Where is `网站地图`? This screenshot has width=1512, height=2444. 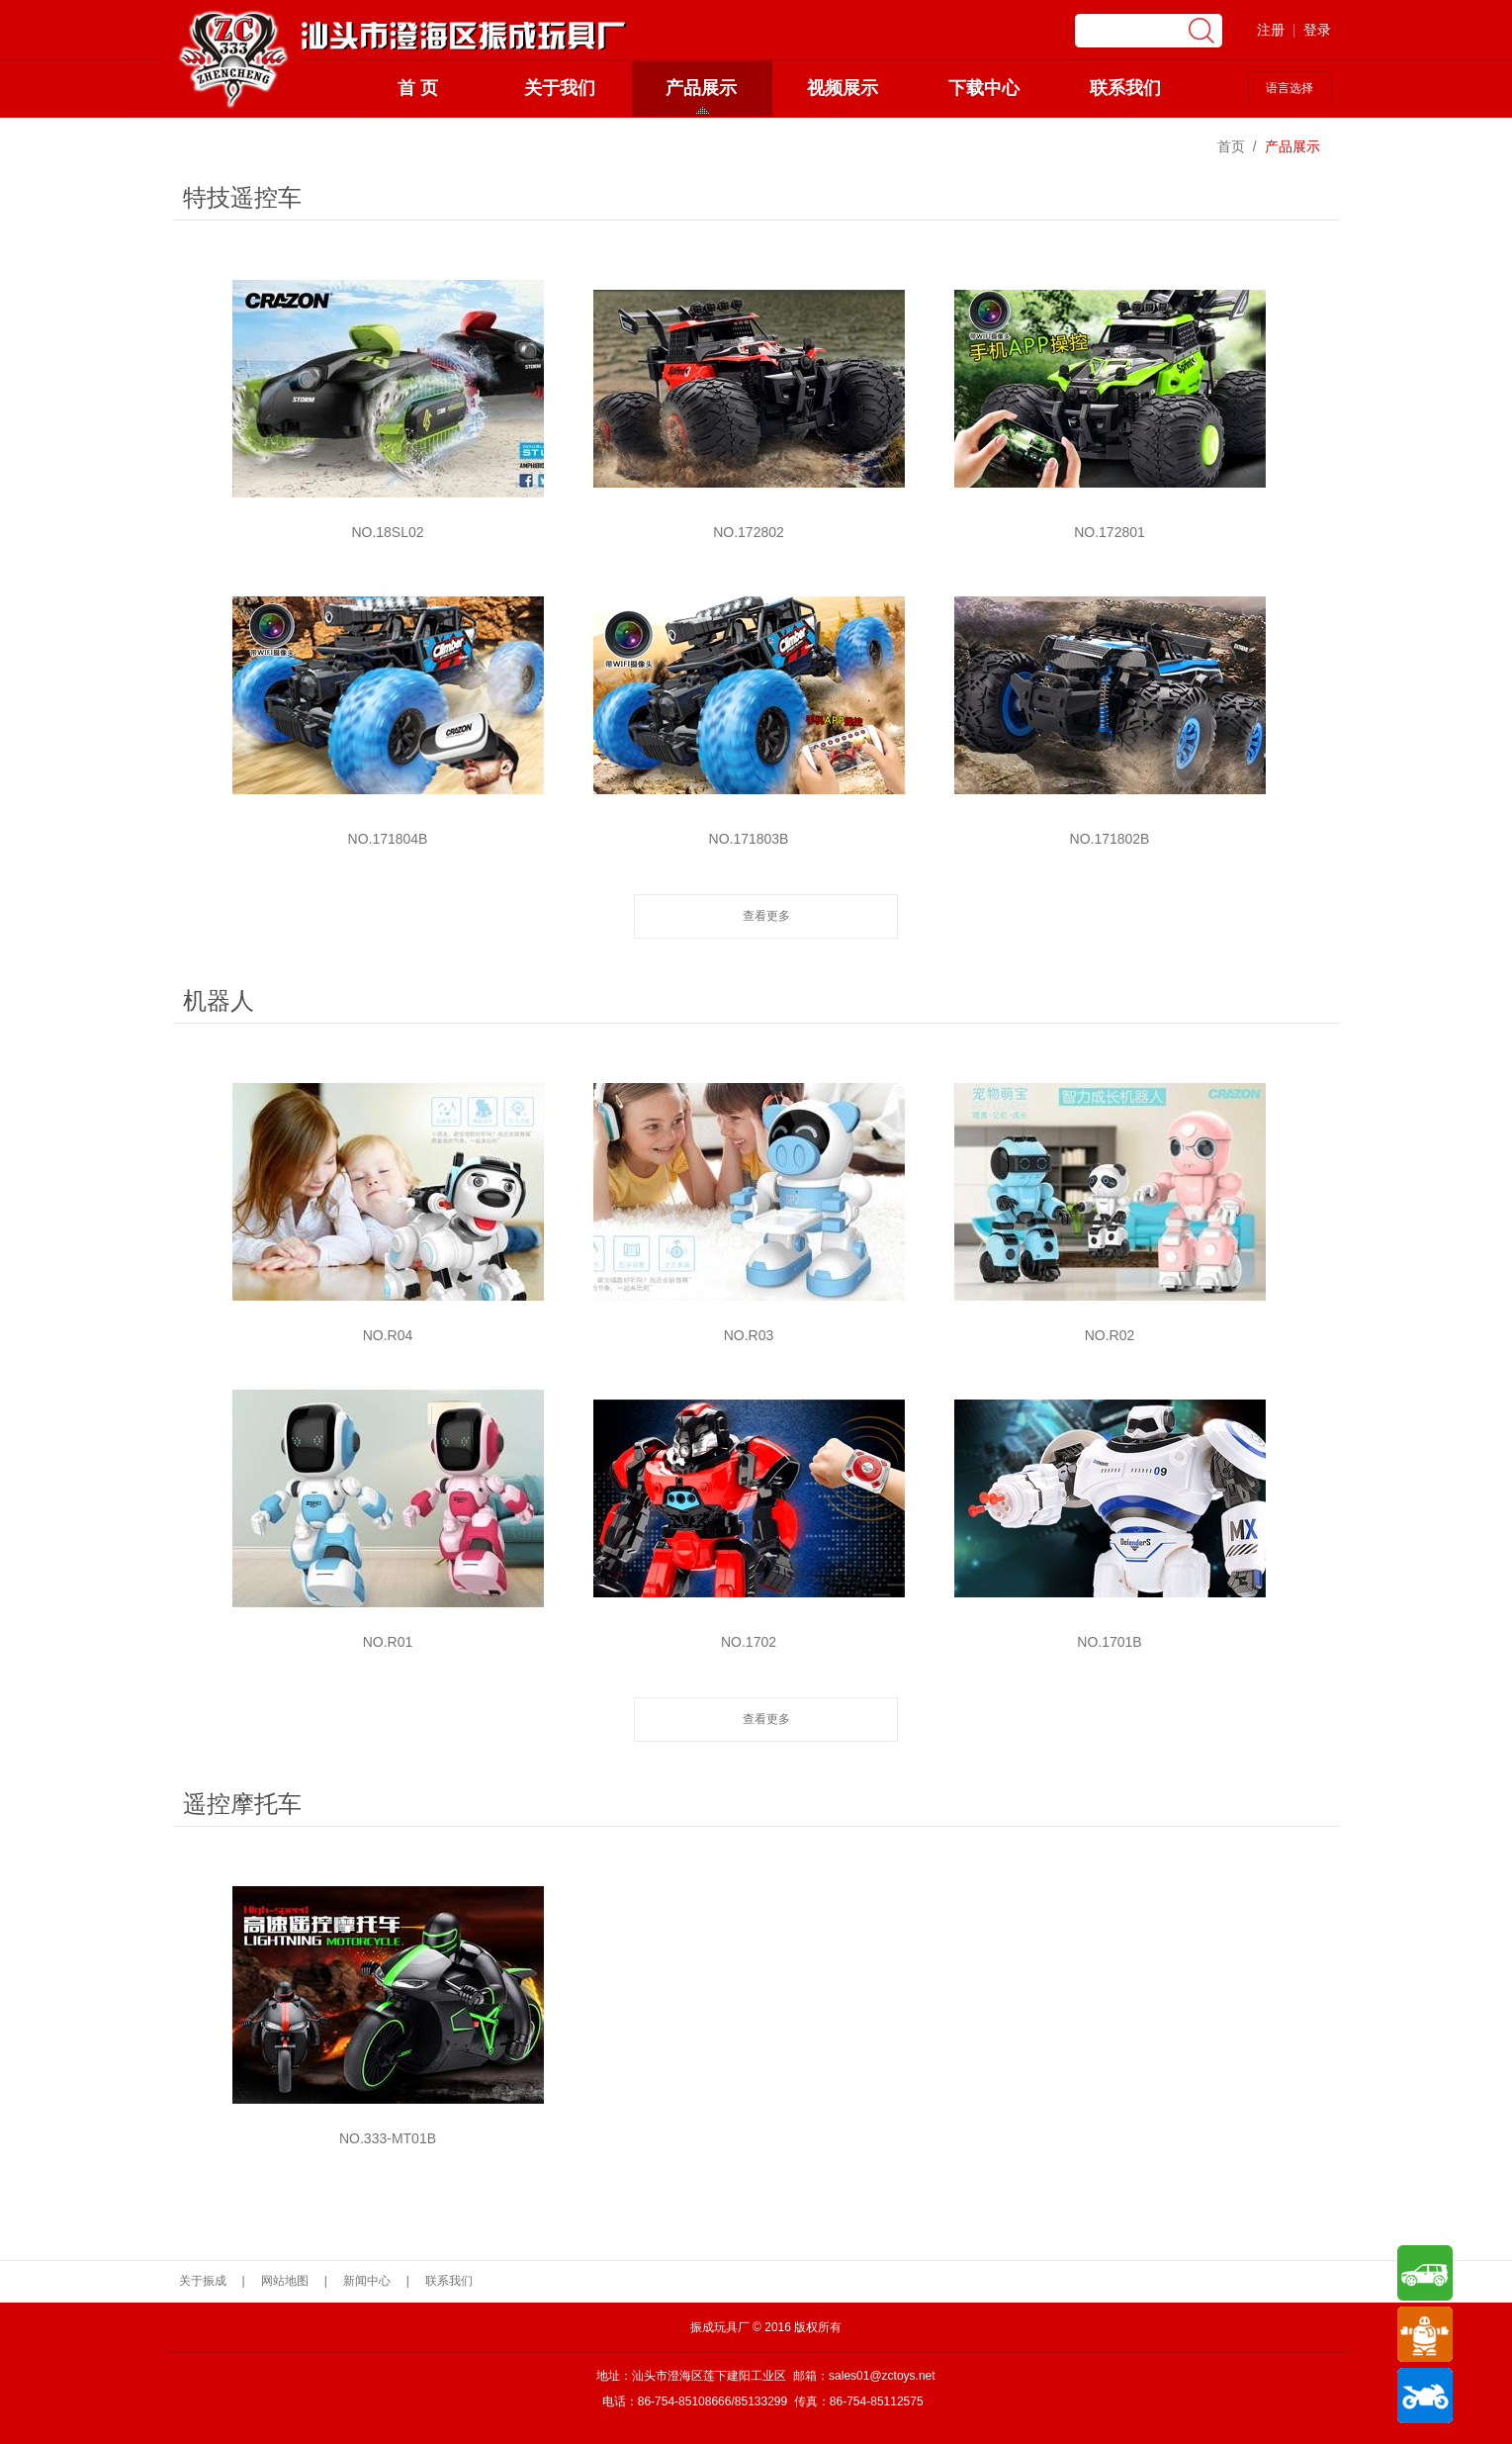
网站地图 is located at coordinates (285, 2281).